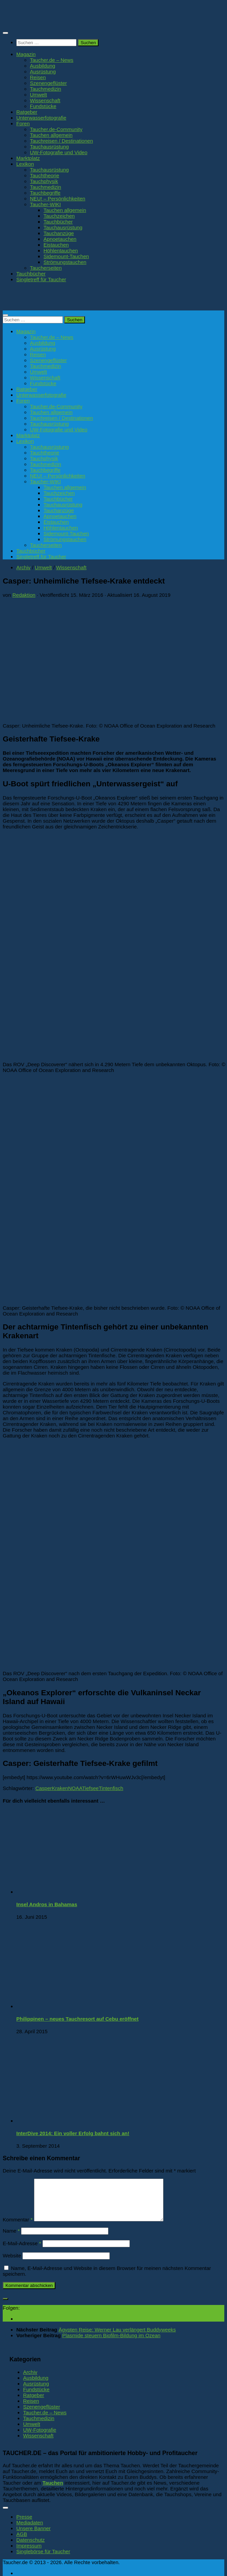 This screenshot has height=2576, width=227. What do you see at coordinates (64, 262) in the screenshot?
I see `Strömungstauchen` at bounding box center [64, 262].